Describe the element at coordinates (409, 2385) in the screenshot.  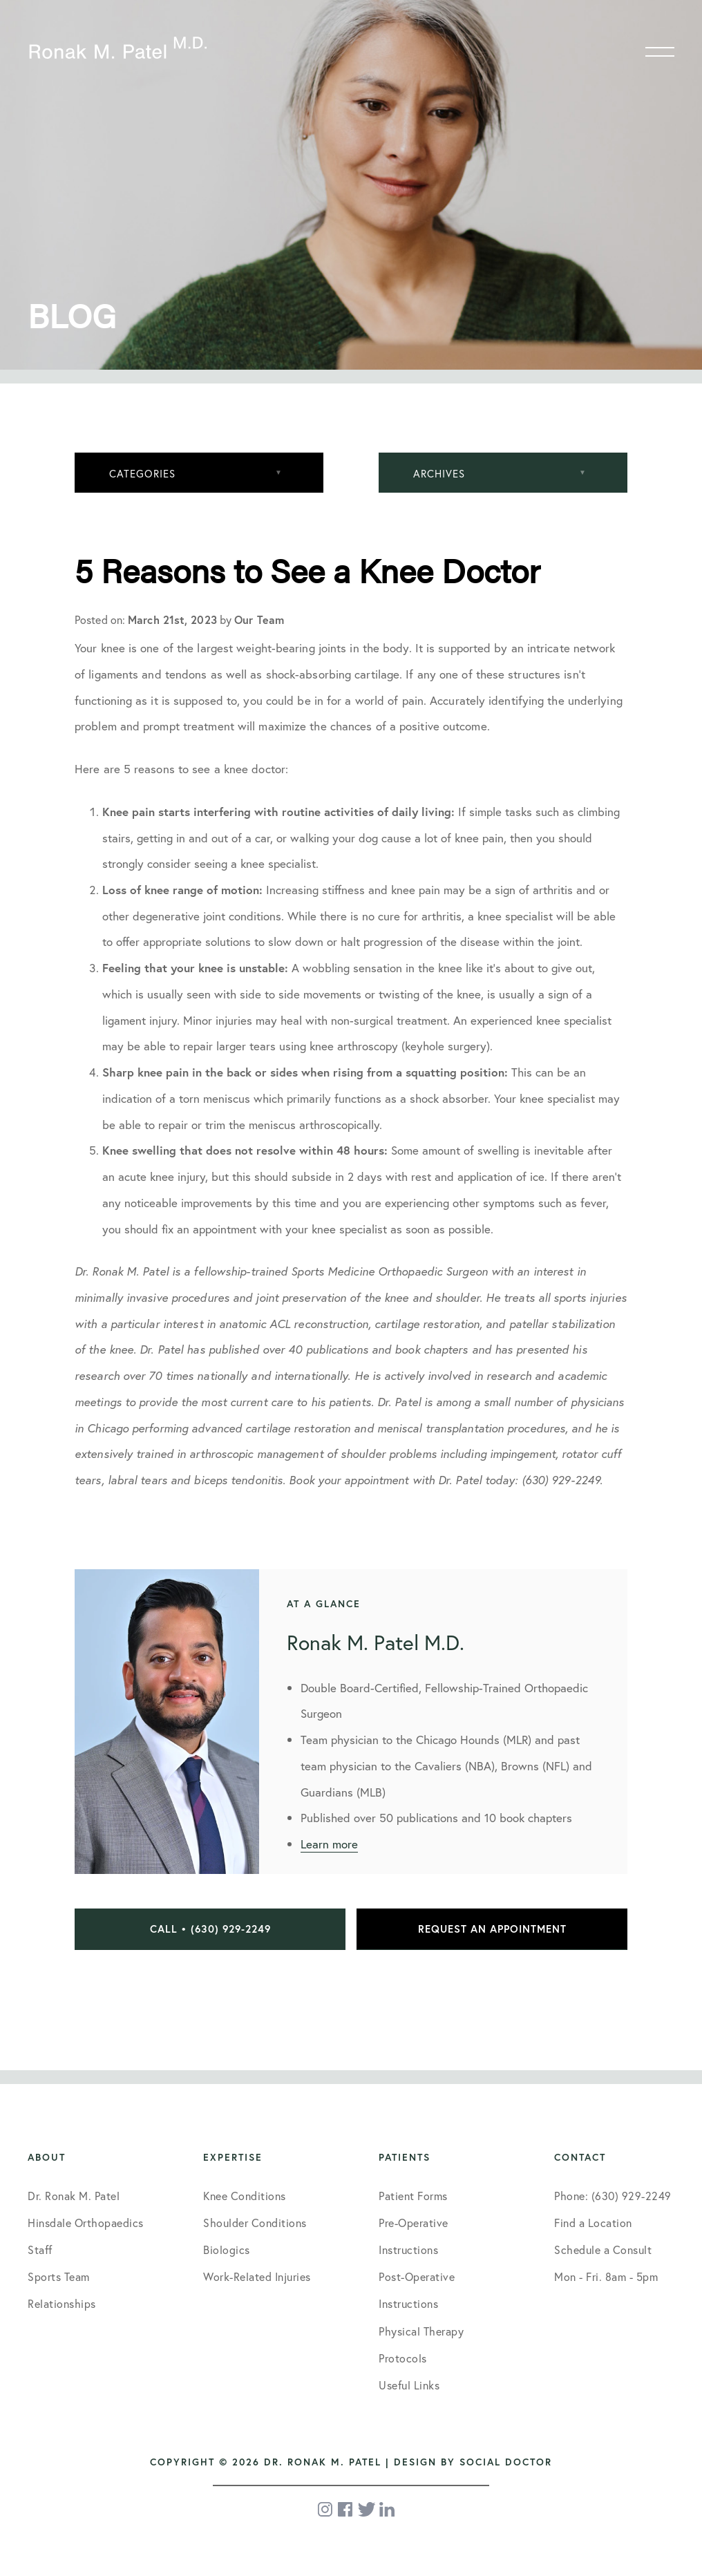
I see `Useful Links` at that location.